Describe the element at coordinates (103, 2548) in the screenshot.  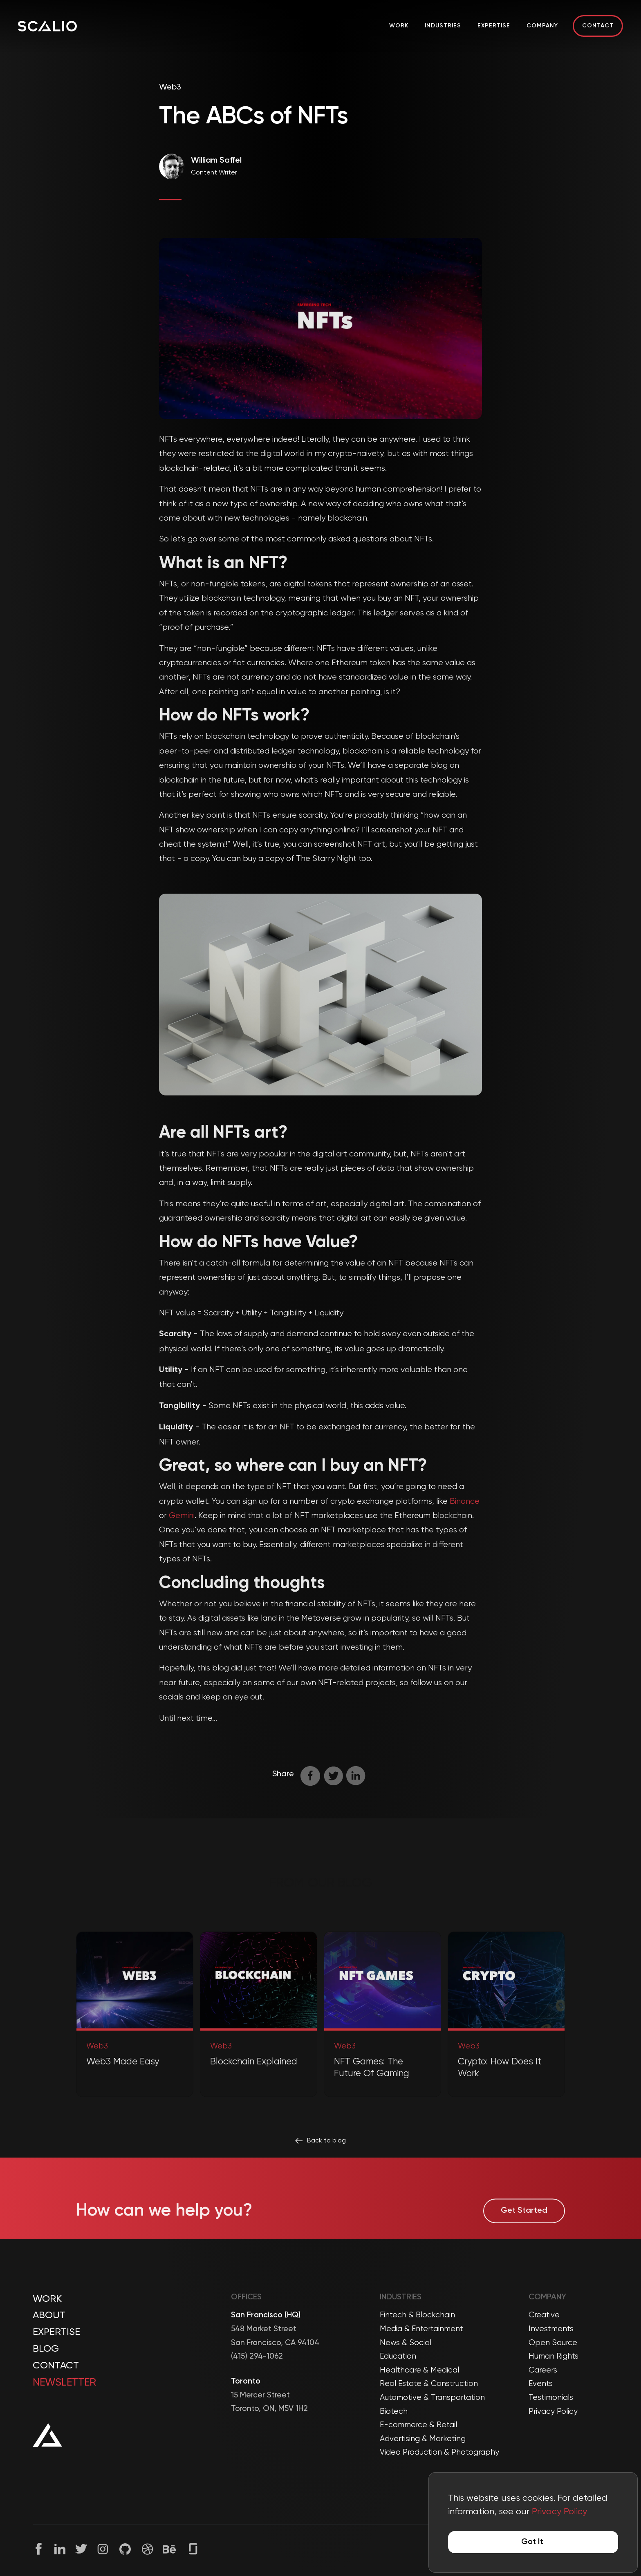
I see `[Instagram]` at that location.